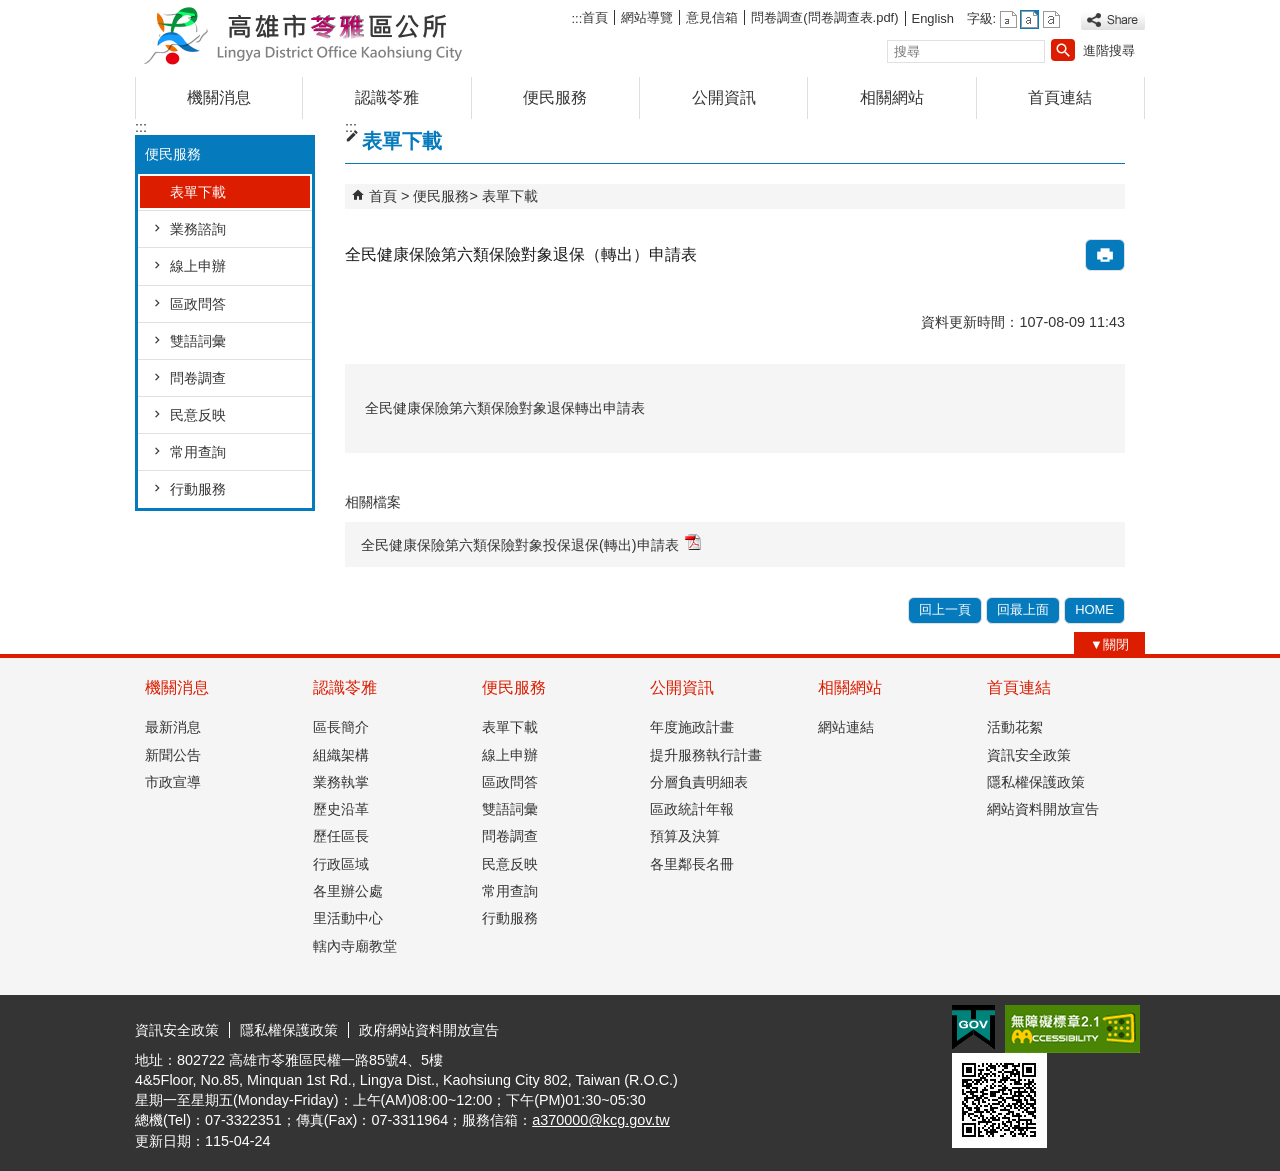 This screenshot has width=1280, height=1171. I want to click on 網站導覽, so click(647, 17).